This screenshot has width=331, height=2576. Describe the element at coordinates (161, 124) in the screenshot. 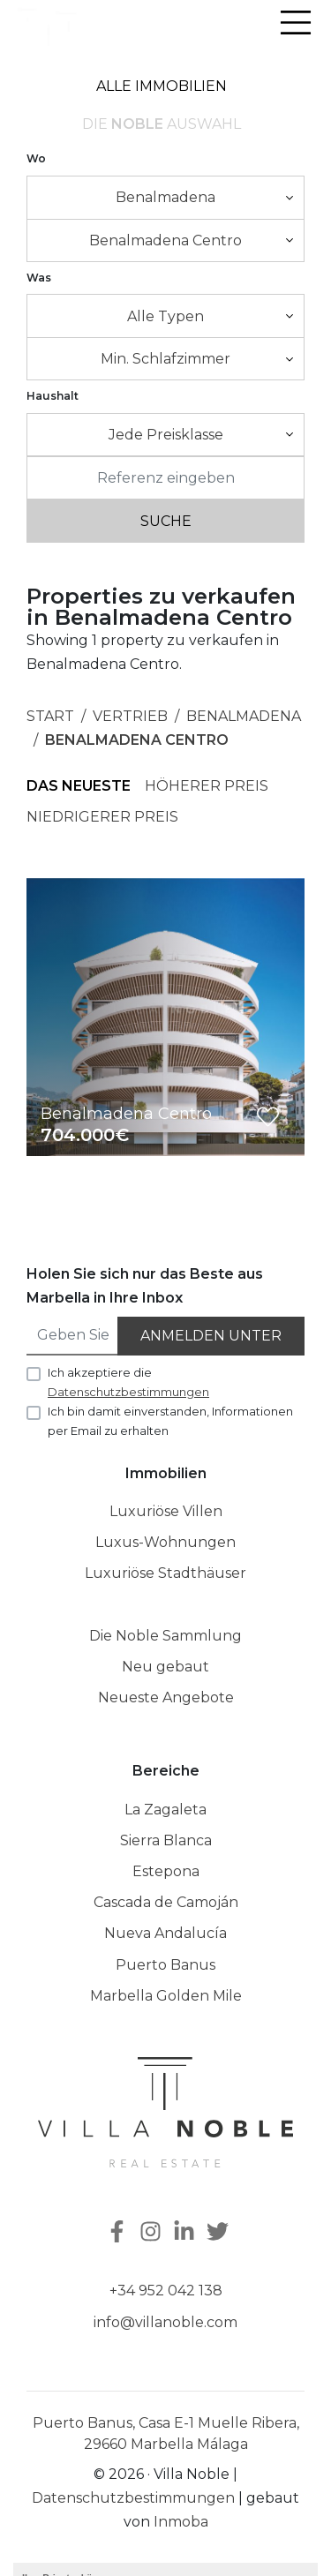

I see `Die Auswahl` at that location.